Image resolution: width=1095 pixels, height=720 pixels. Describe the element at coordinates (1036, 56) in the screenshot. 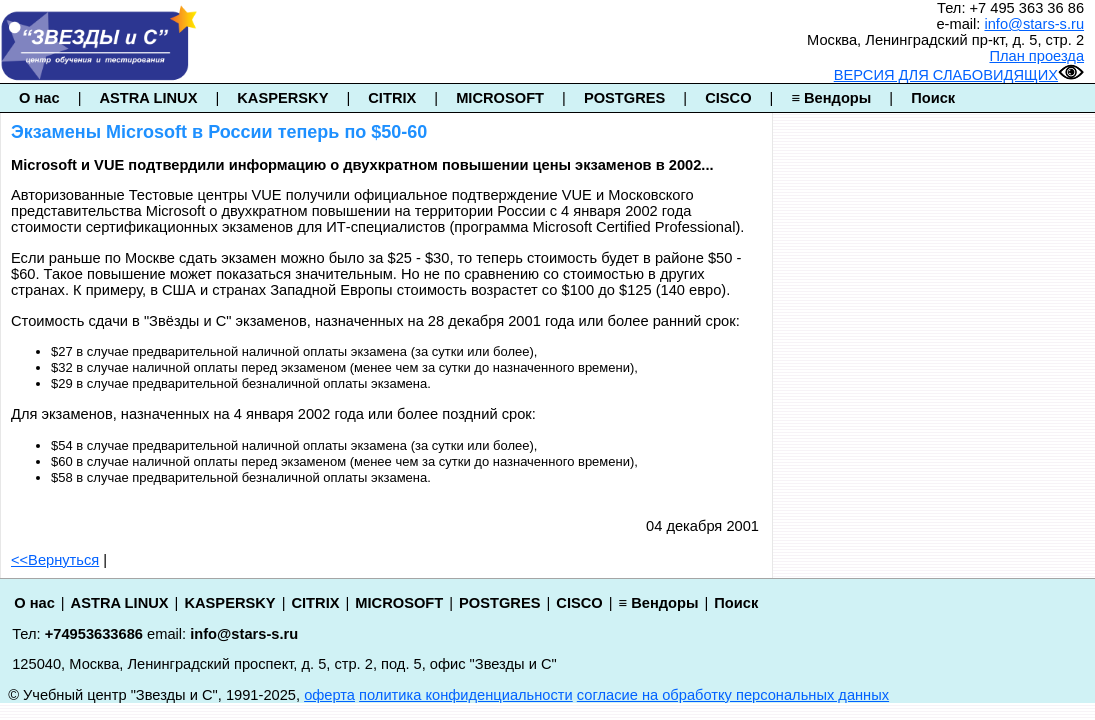

I see `План проезда` at that location.